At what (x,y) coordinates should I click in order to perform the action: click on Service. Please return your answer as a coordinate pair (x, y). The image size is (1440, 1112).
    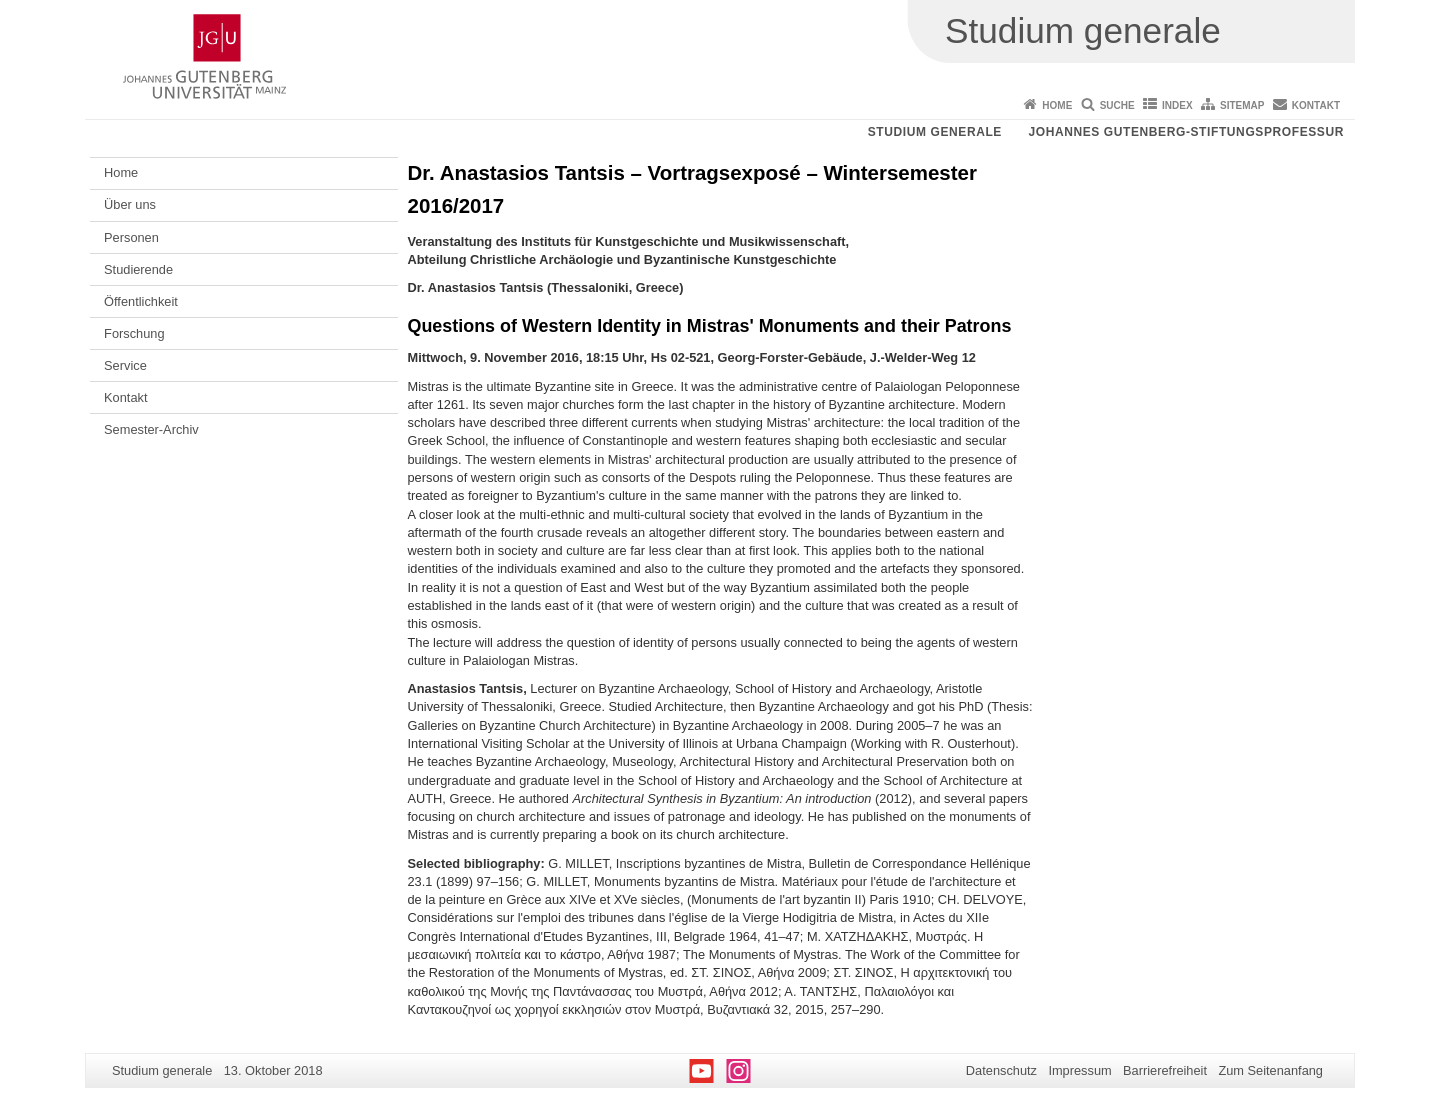
    Looking at the image, I should click on (125, 365).